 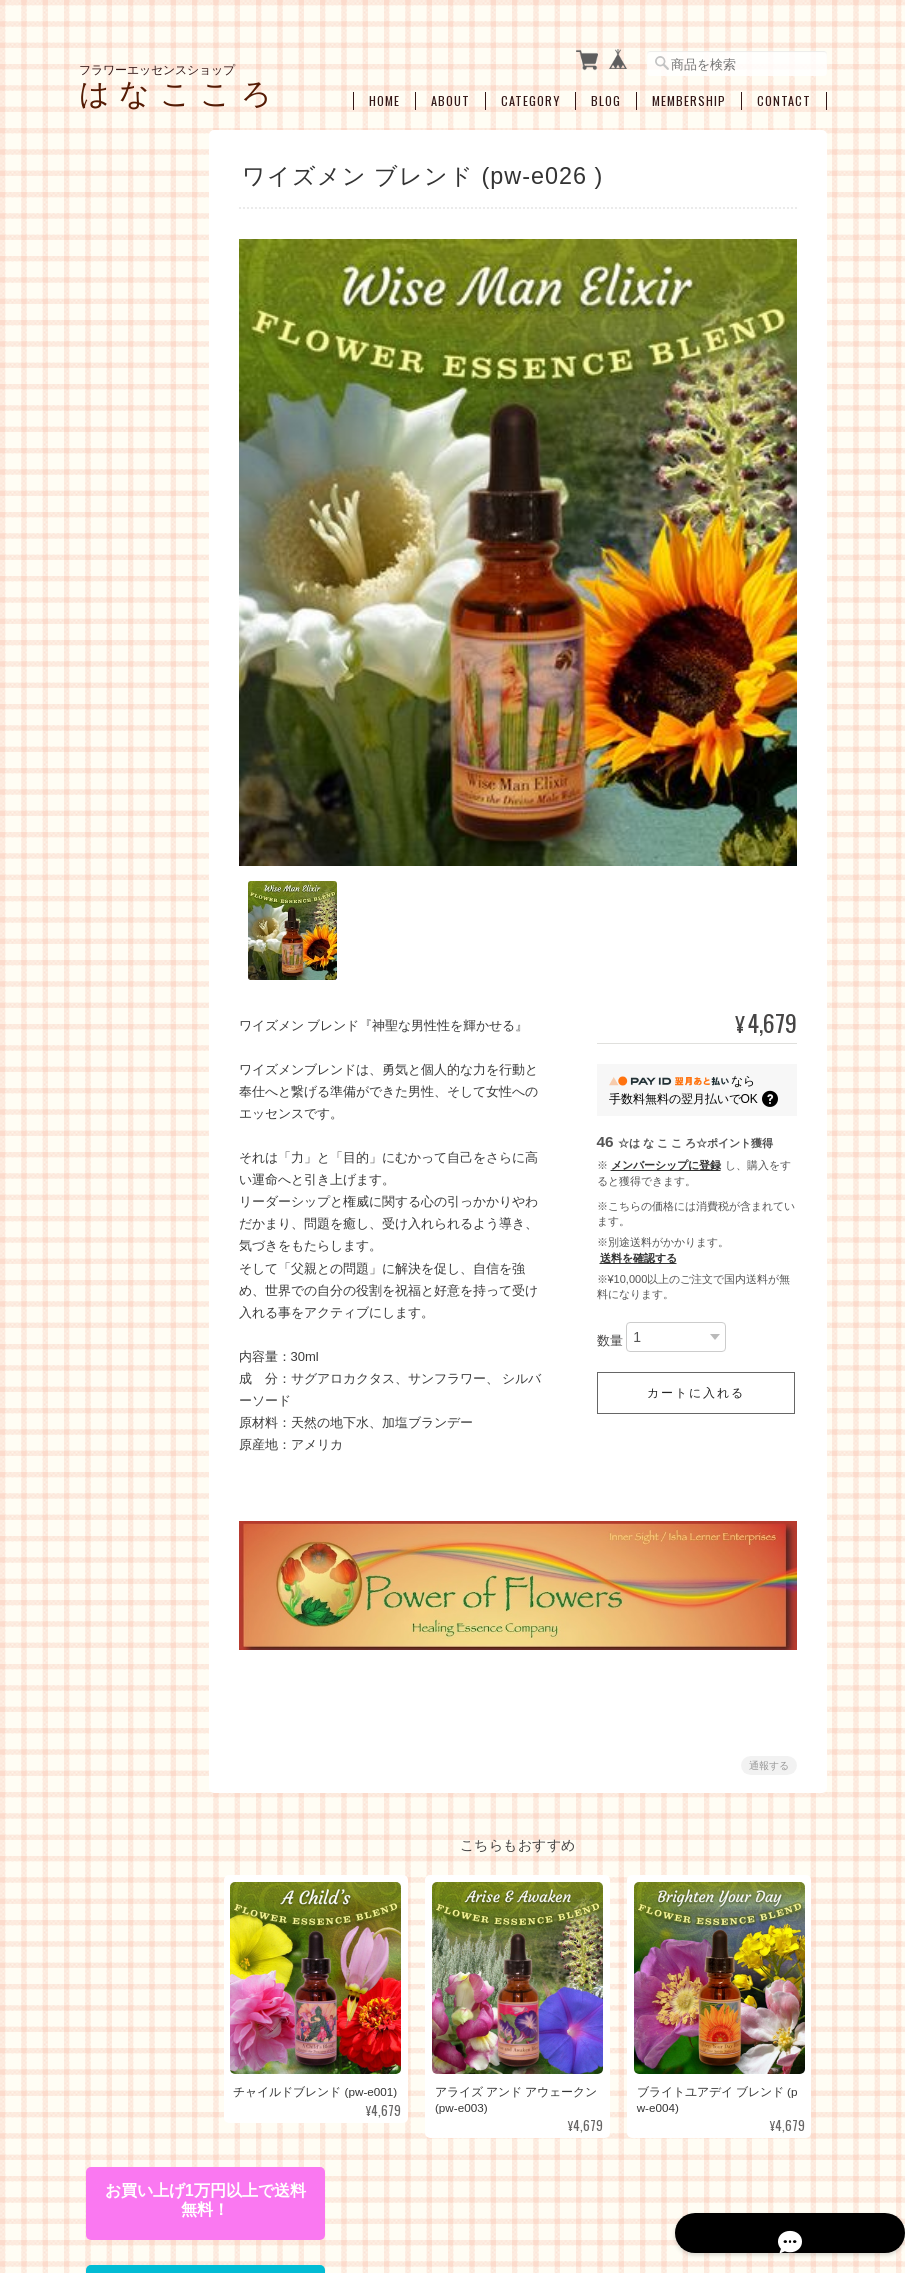 I want to click on 感情の開放, so click(x=135, y=1065).